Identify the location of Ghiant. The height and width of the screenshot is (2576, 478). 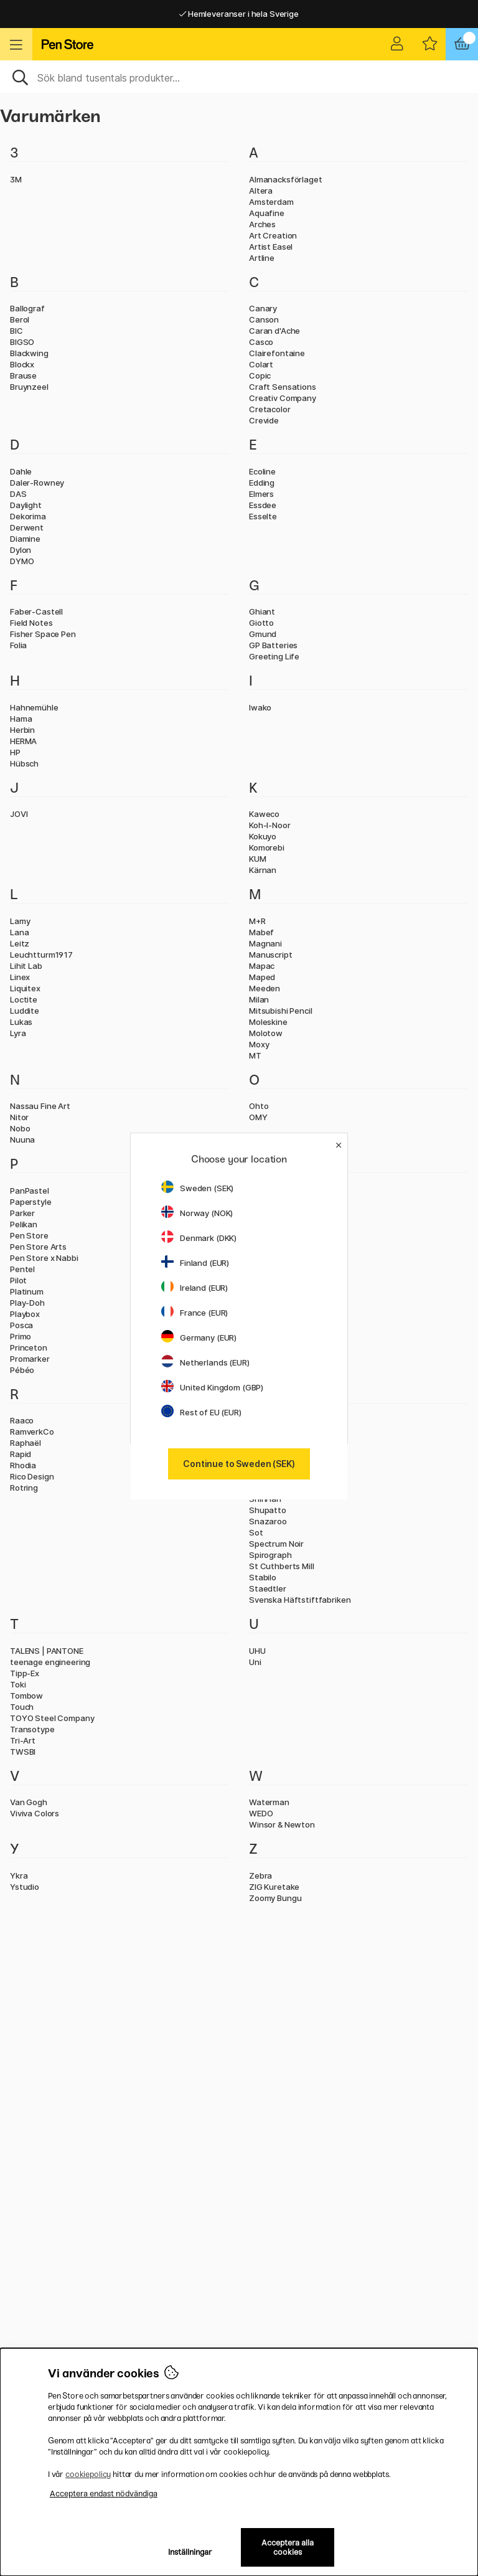
(262, 611).